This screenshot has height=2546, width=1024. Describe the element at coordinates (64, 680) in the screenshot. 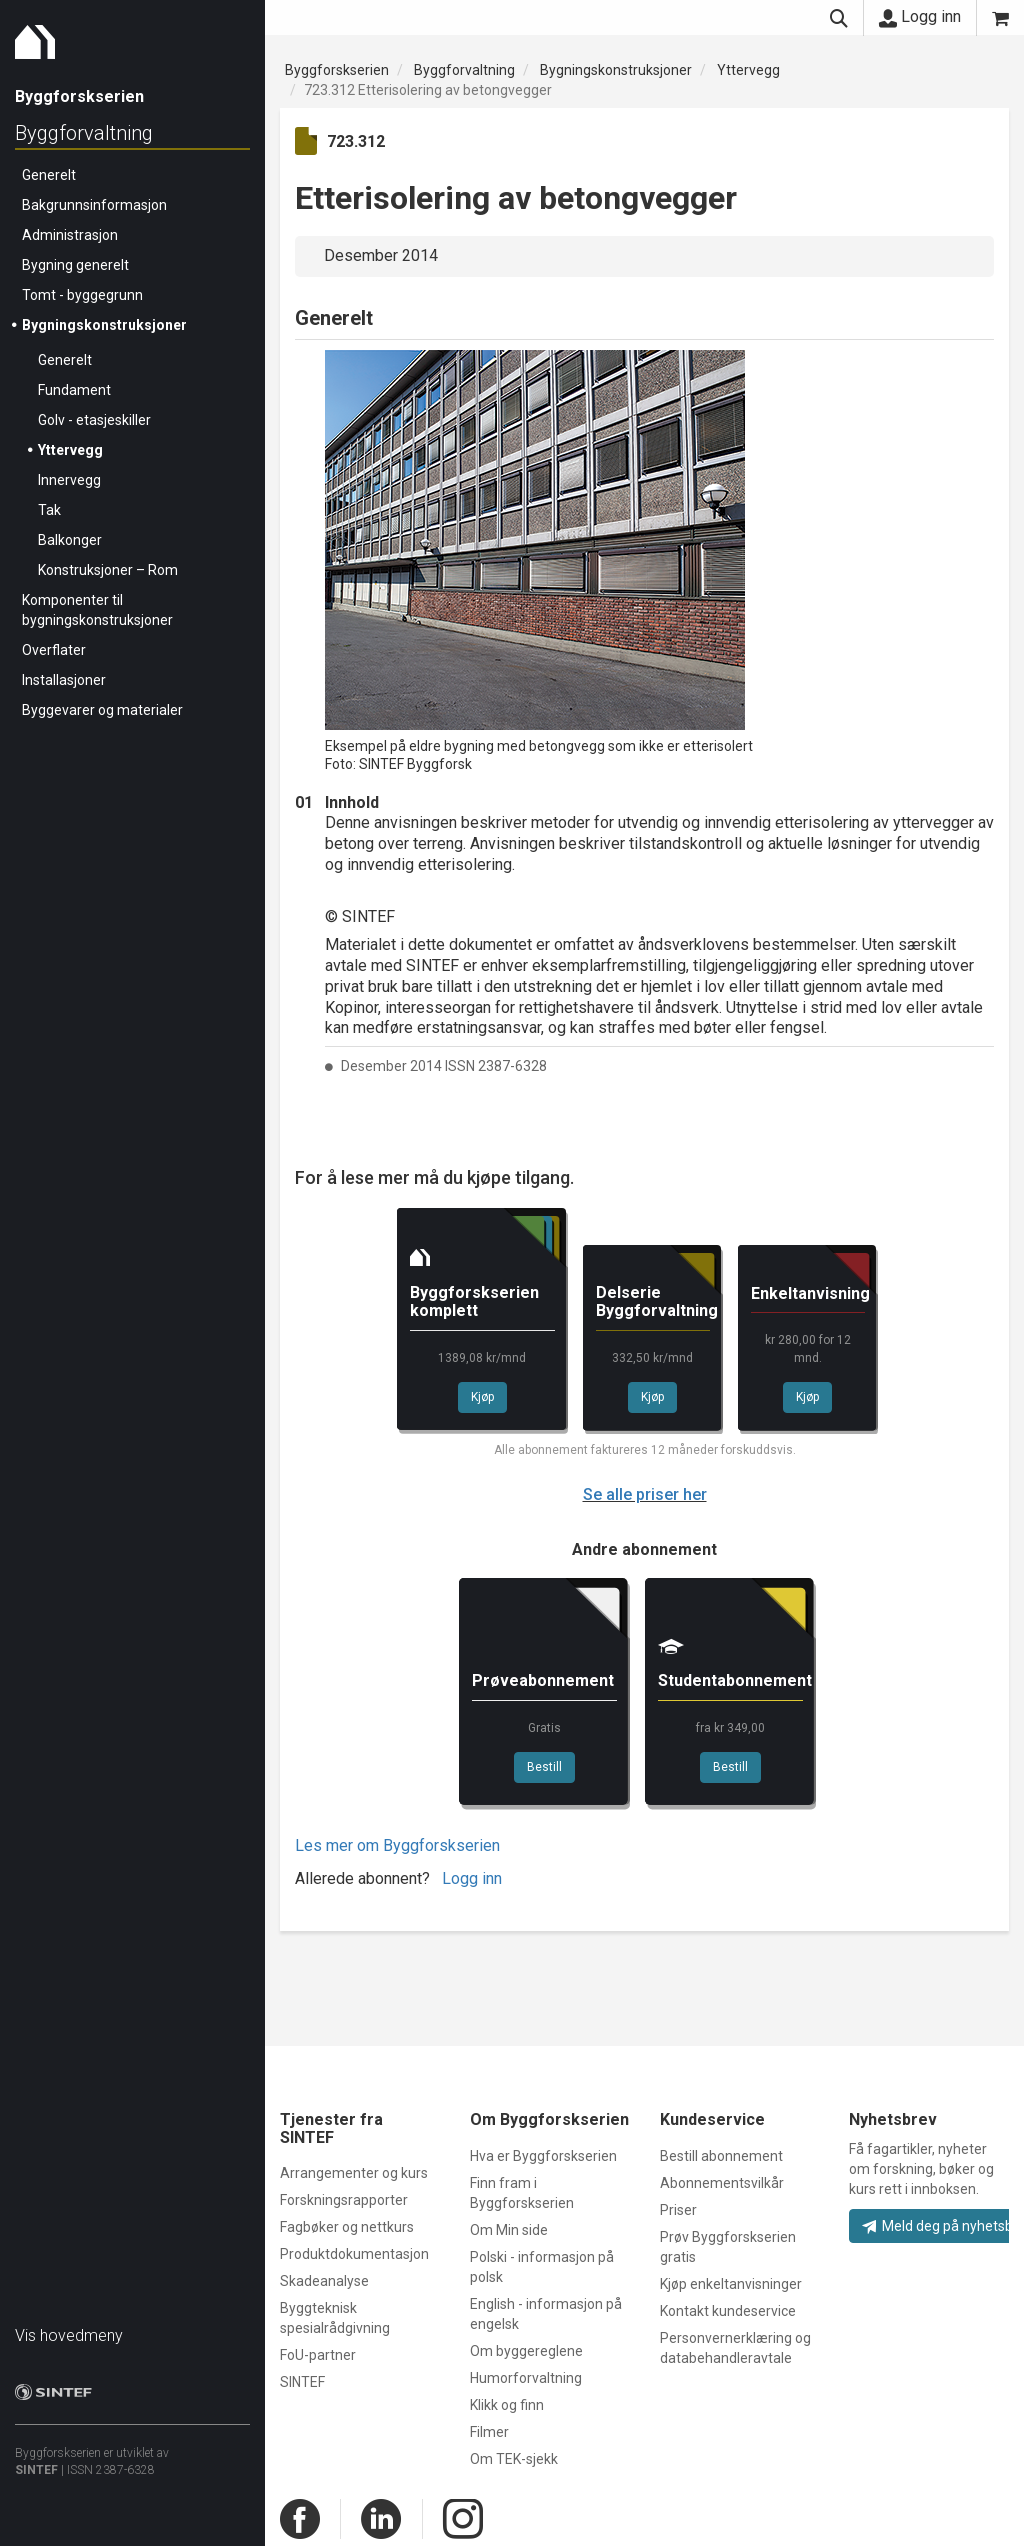

I see `Installasjoner` at that location.